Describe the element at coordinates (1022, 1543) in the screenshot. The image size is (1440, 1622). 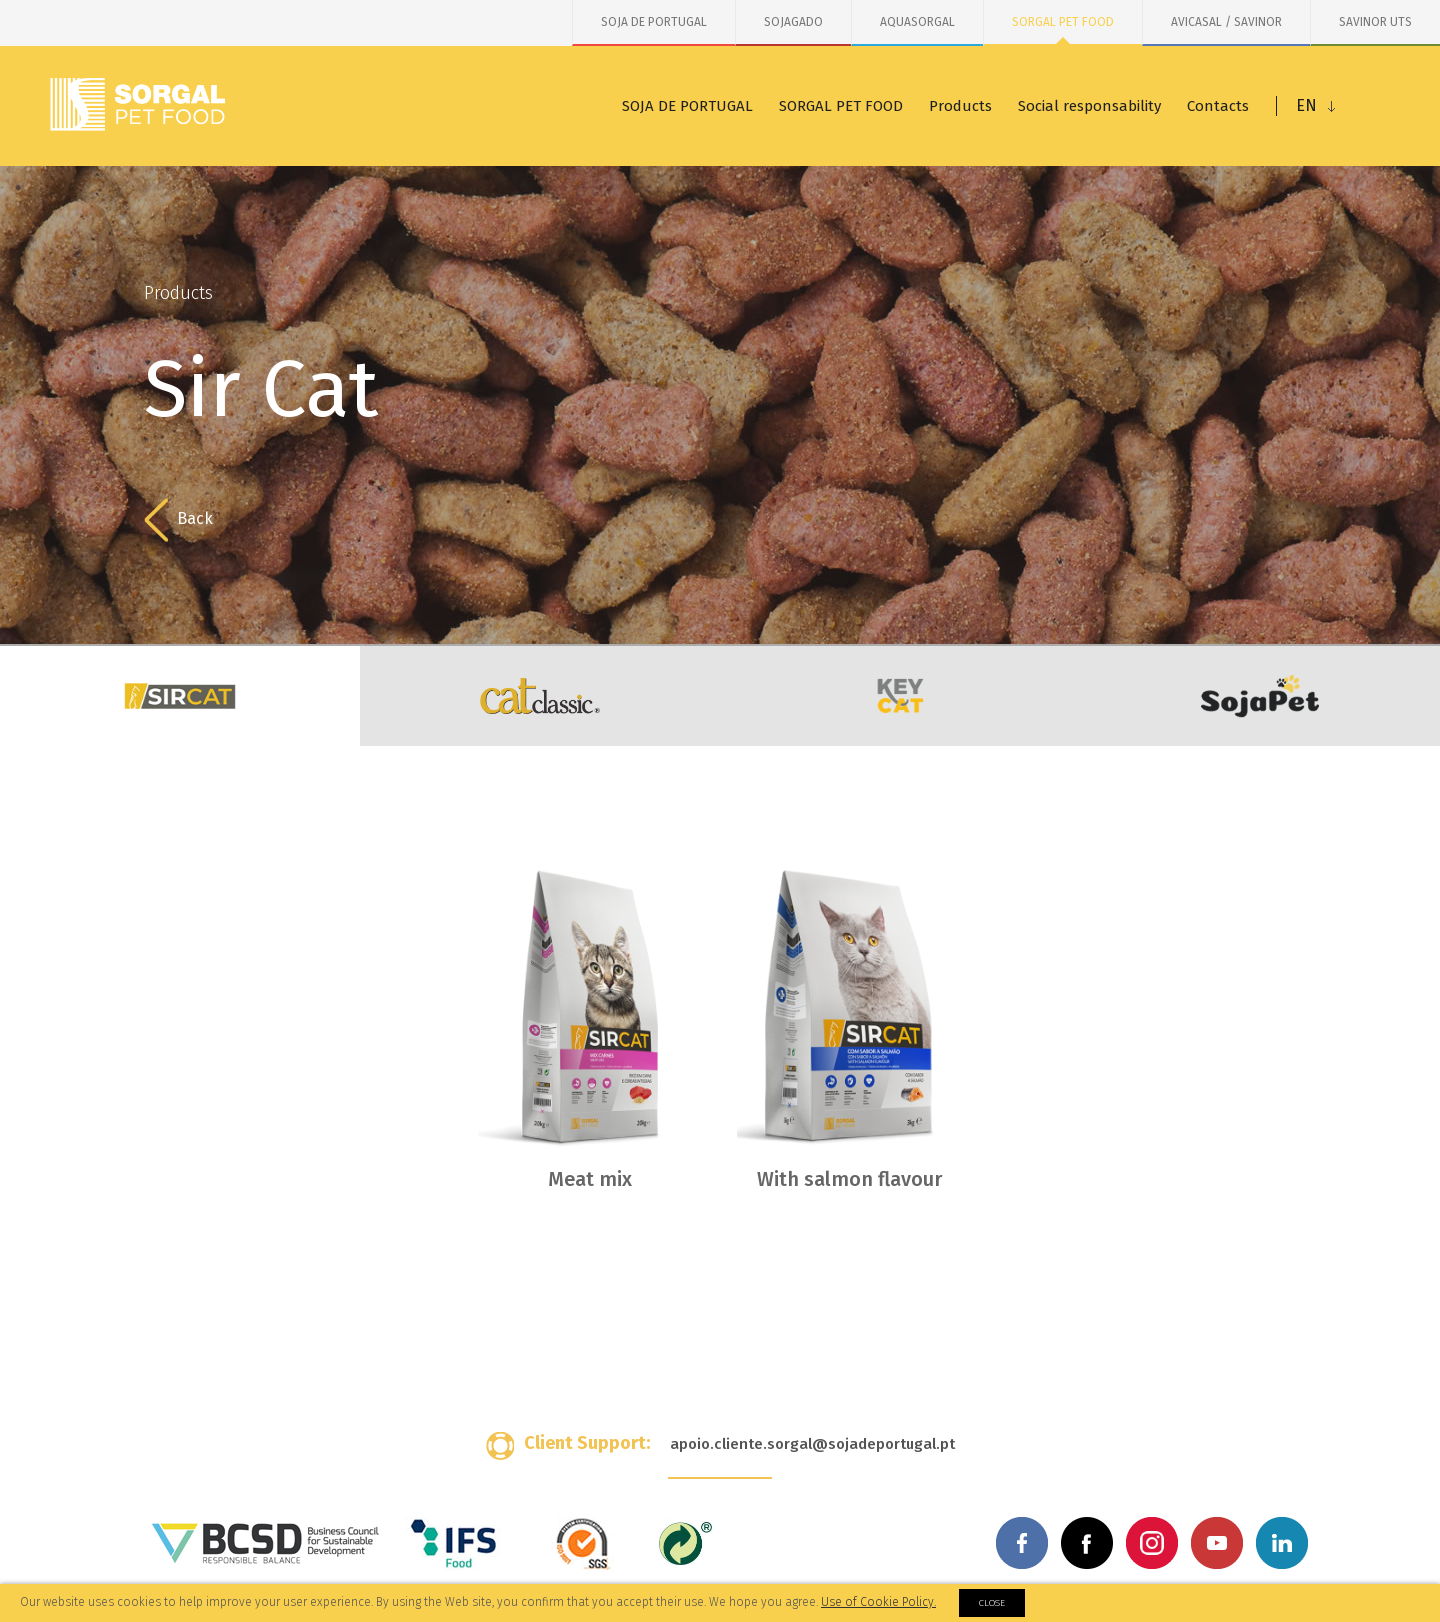
I see `Facebook` at that location.